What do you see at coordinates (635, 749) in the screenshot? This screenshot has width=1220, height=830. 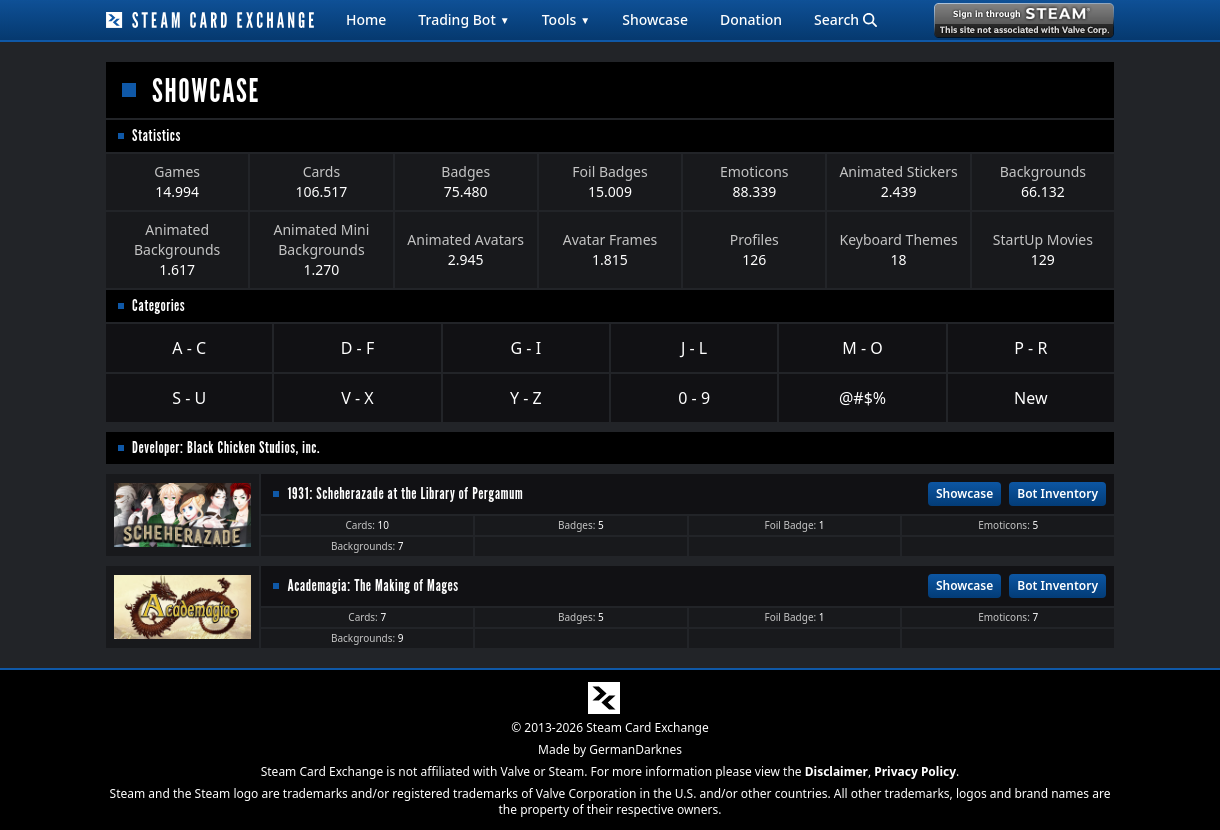 I see `GermanDarknes` at bounding box center [635, 749].